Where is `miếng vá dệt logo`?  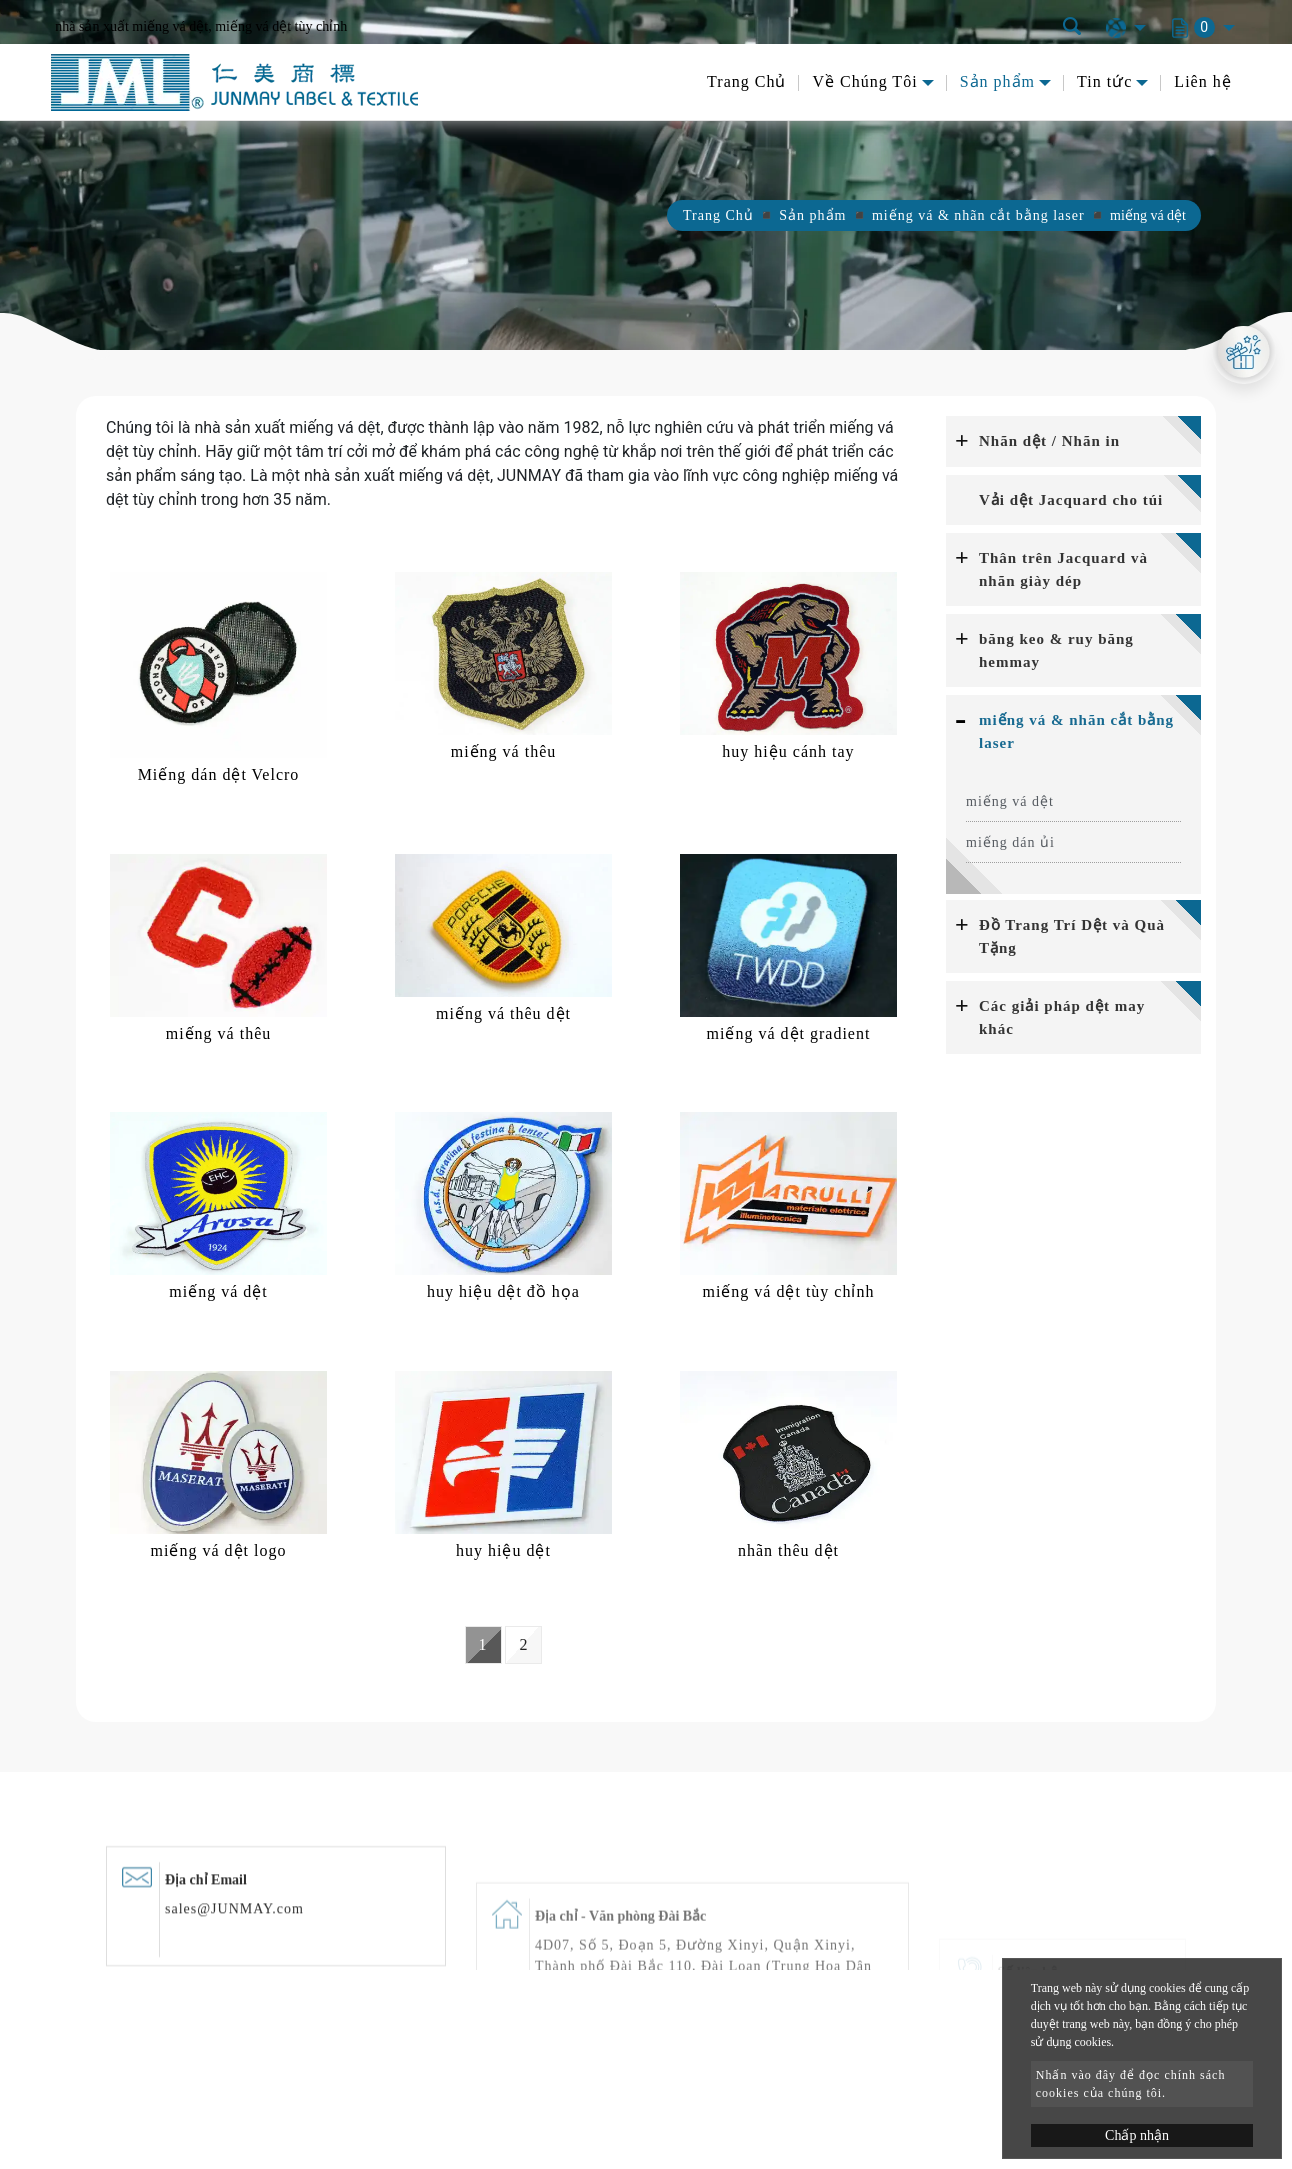 miếng vá dệt logo is located at coordinates (219, 1550).